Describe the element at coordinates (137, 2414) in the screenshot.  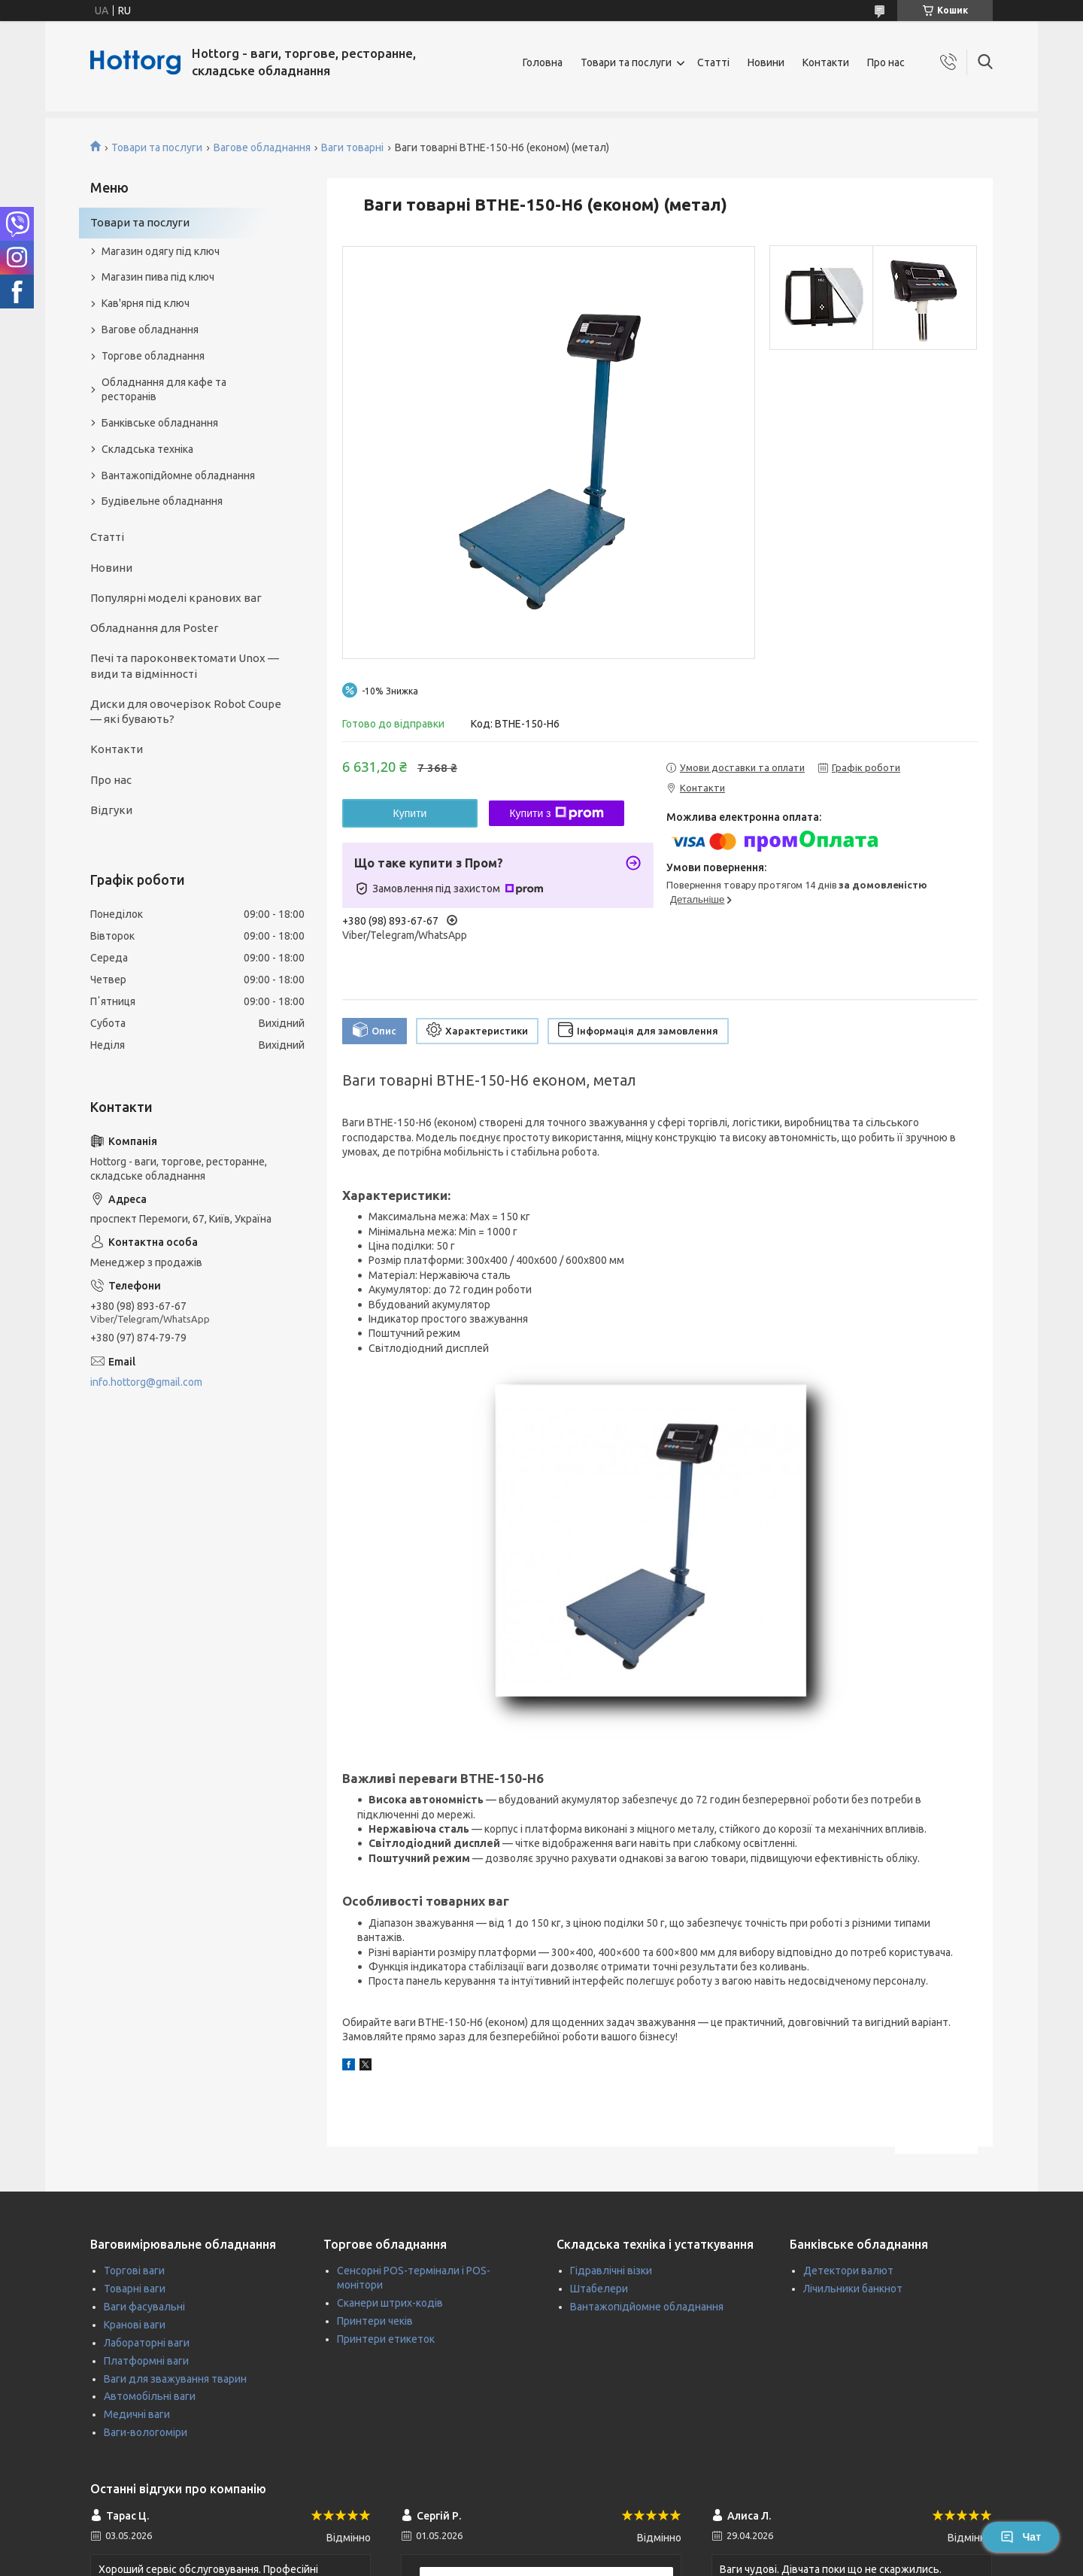
I see `Медичні ваги` at that location.